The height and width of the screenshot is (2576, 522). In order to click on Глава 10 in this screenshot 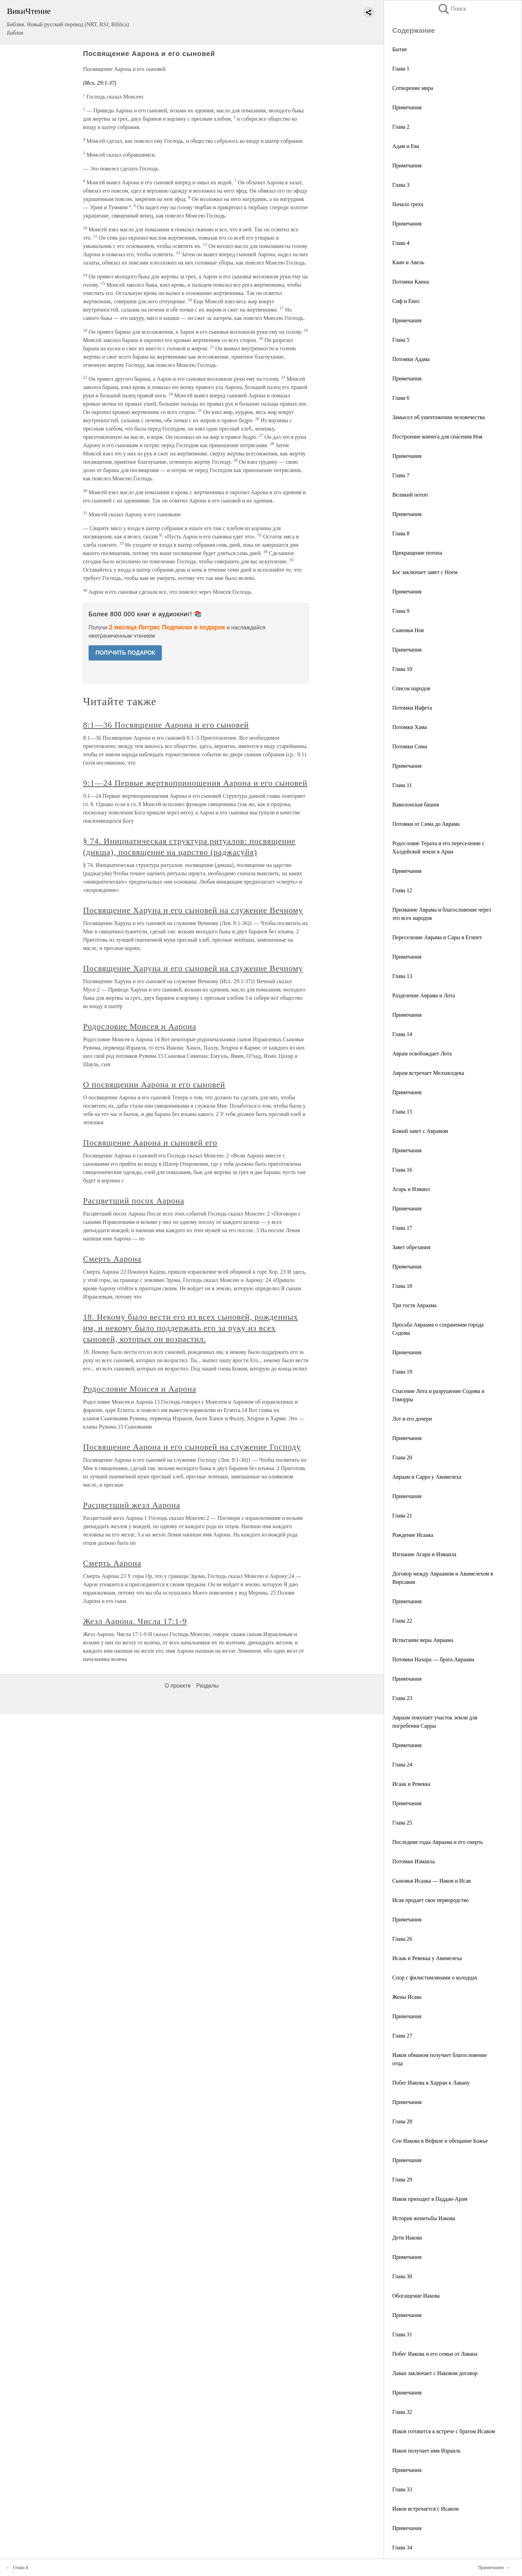, I will do `click(402, 669)`.